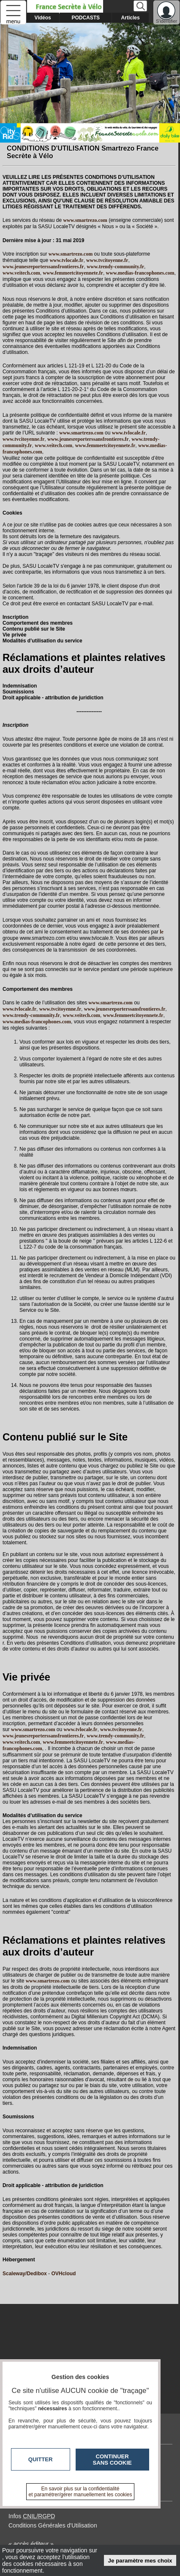  What do you see at coordinates (21, 273) in the screenshot?
I see `www.veitech.com` at bounding box center [21, 273].